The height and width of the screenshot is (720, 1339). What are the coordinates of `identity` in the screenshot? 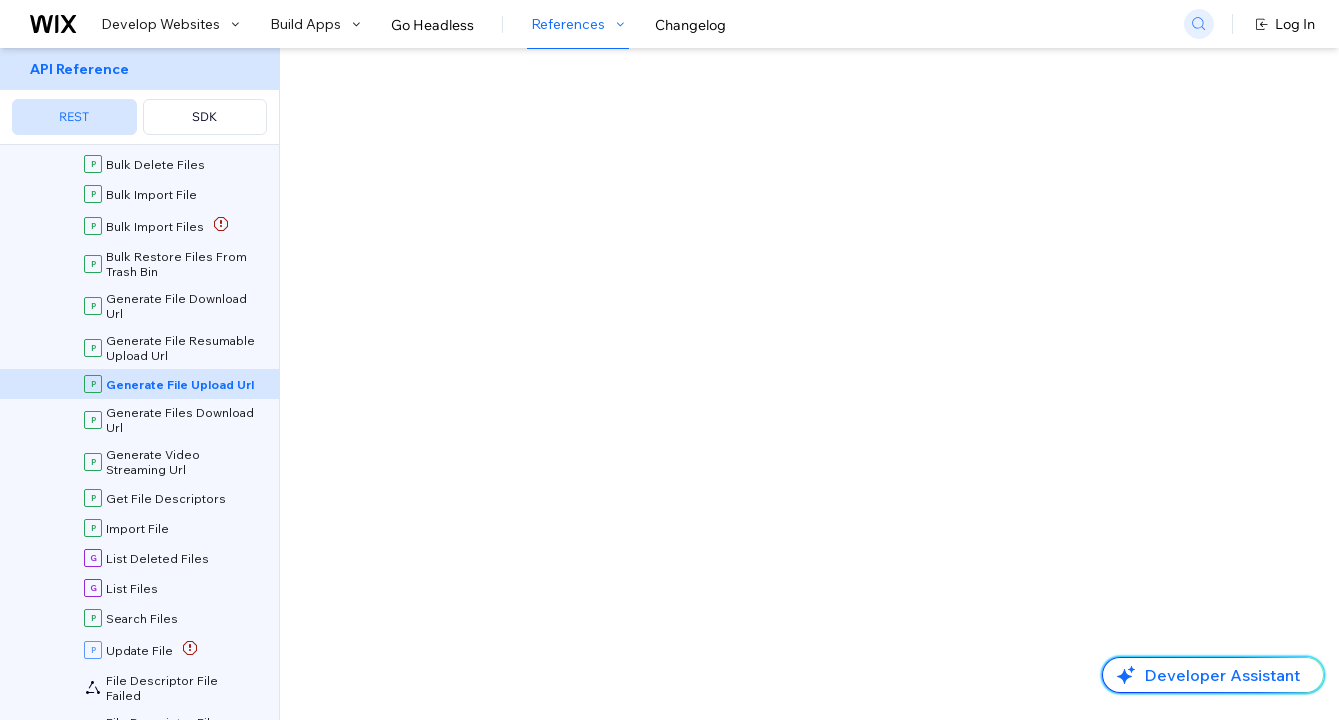 It's located at (373, 654).